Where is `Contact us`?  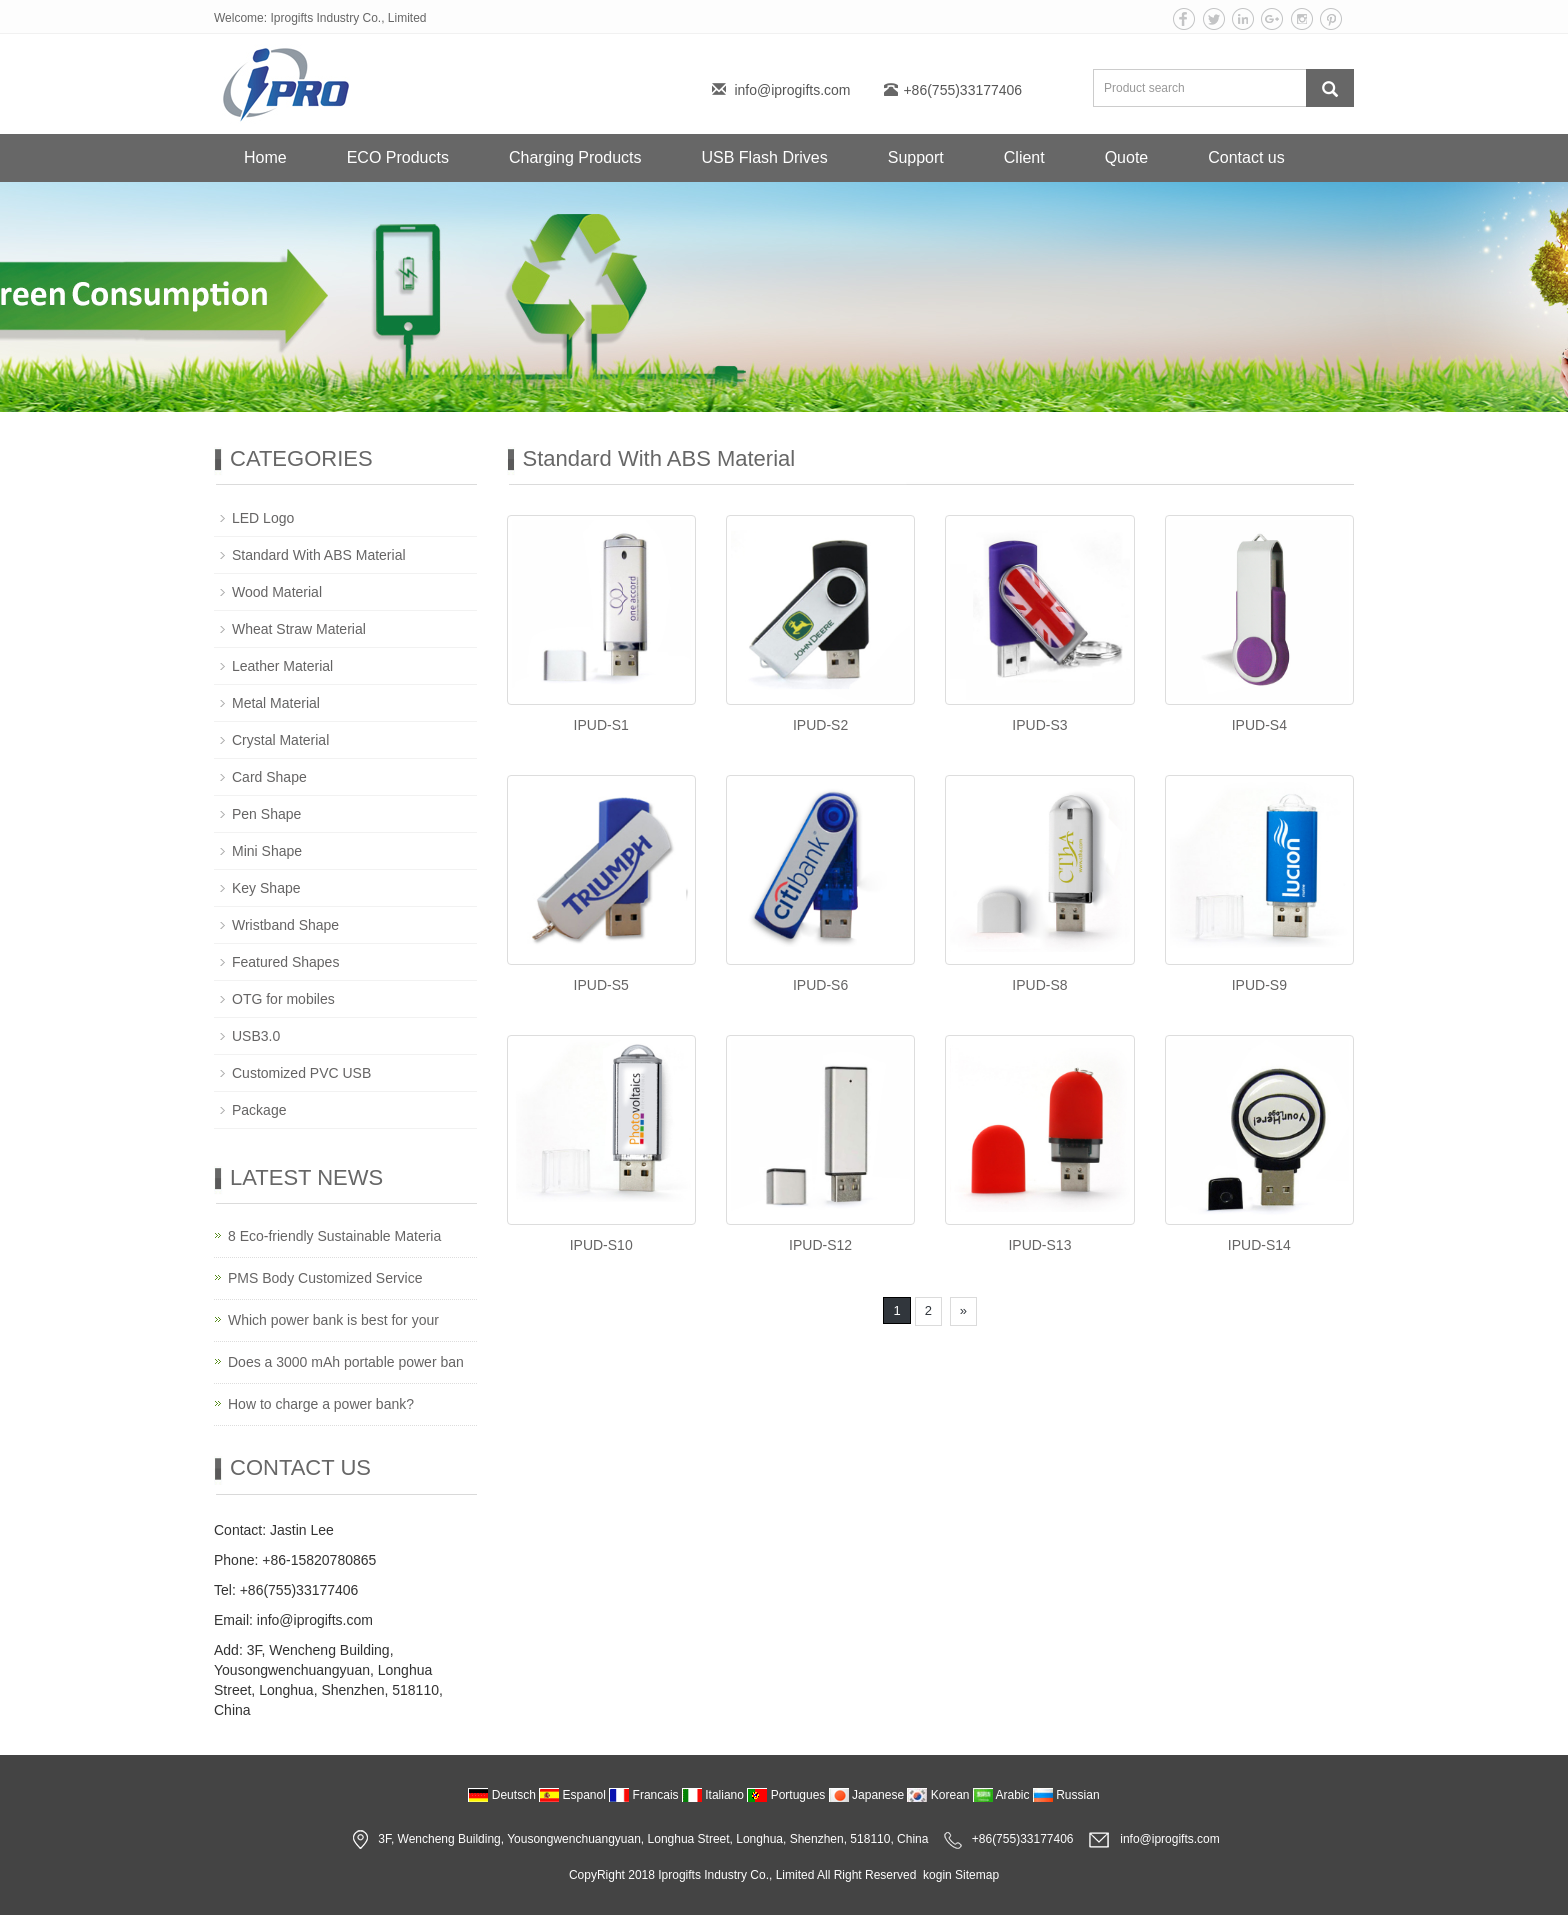 Contact us is located at coordinates (1246, 157).